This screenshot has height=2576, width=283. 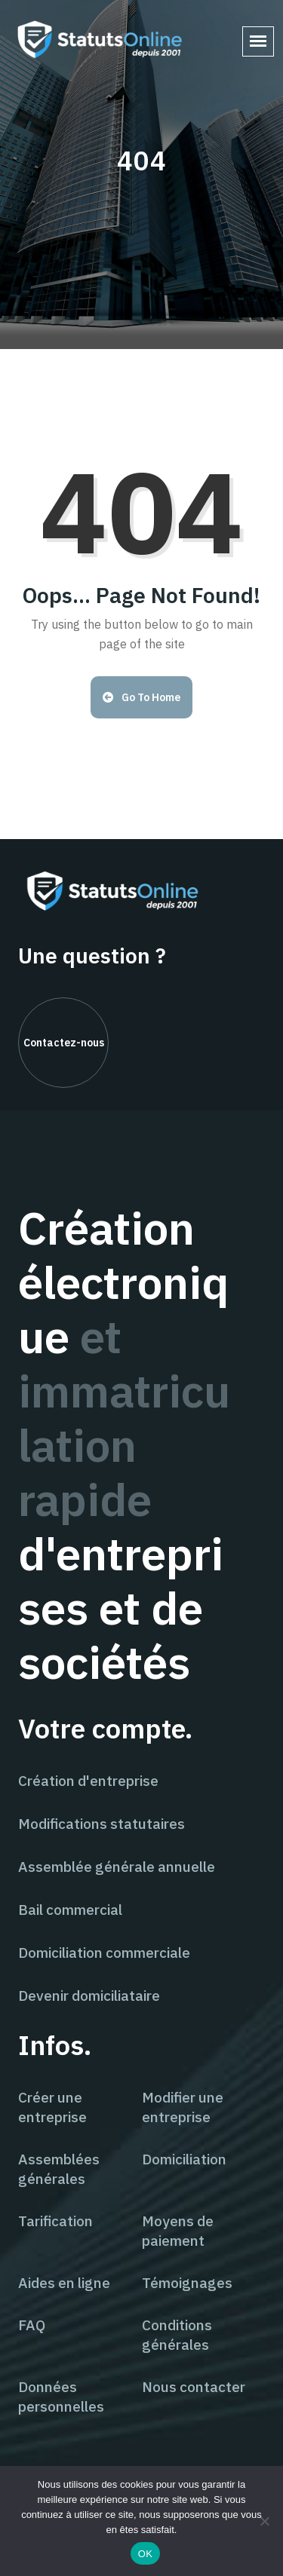 I want to click on [Non], so click(x=264, y=2521).